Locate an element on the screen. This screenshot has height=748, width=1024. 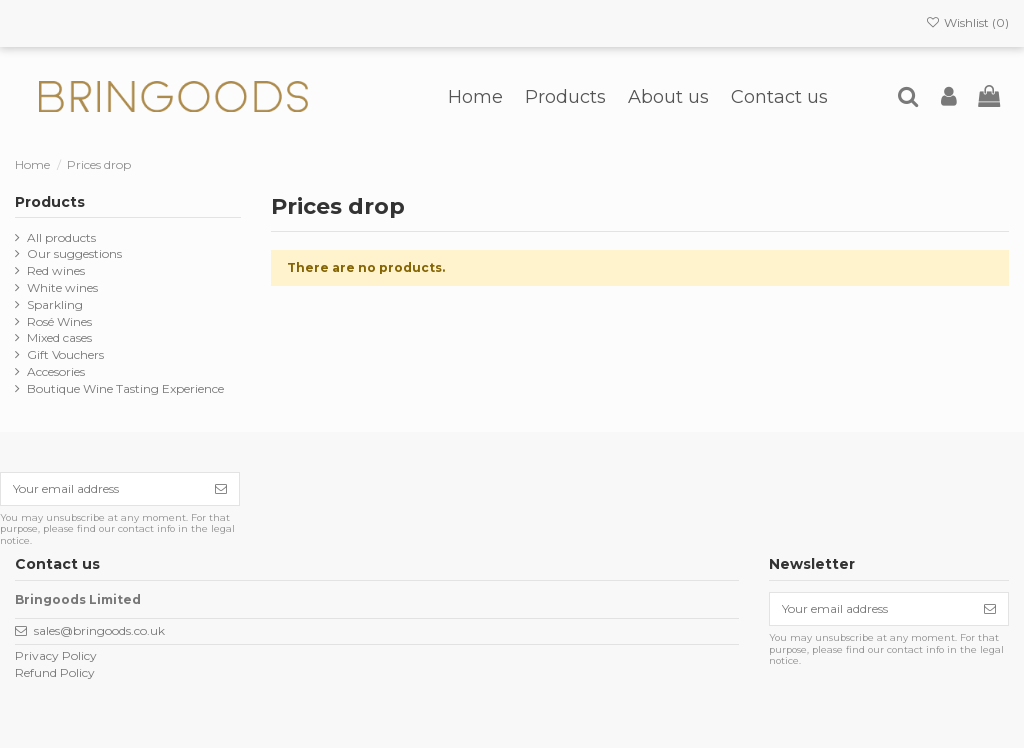
Rosé Wines is located at coordinates (59, 321).